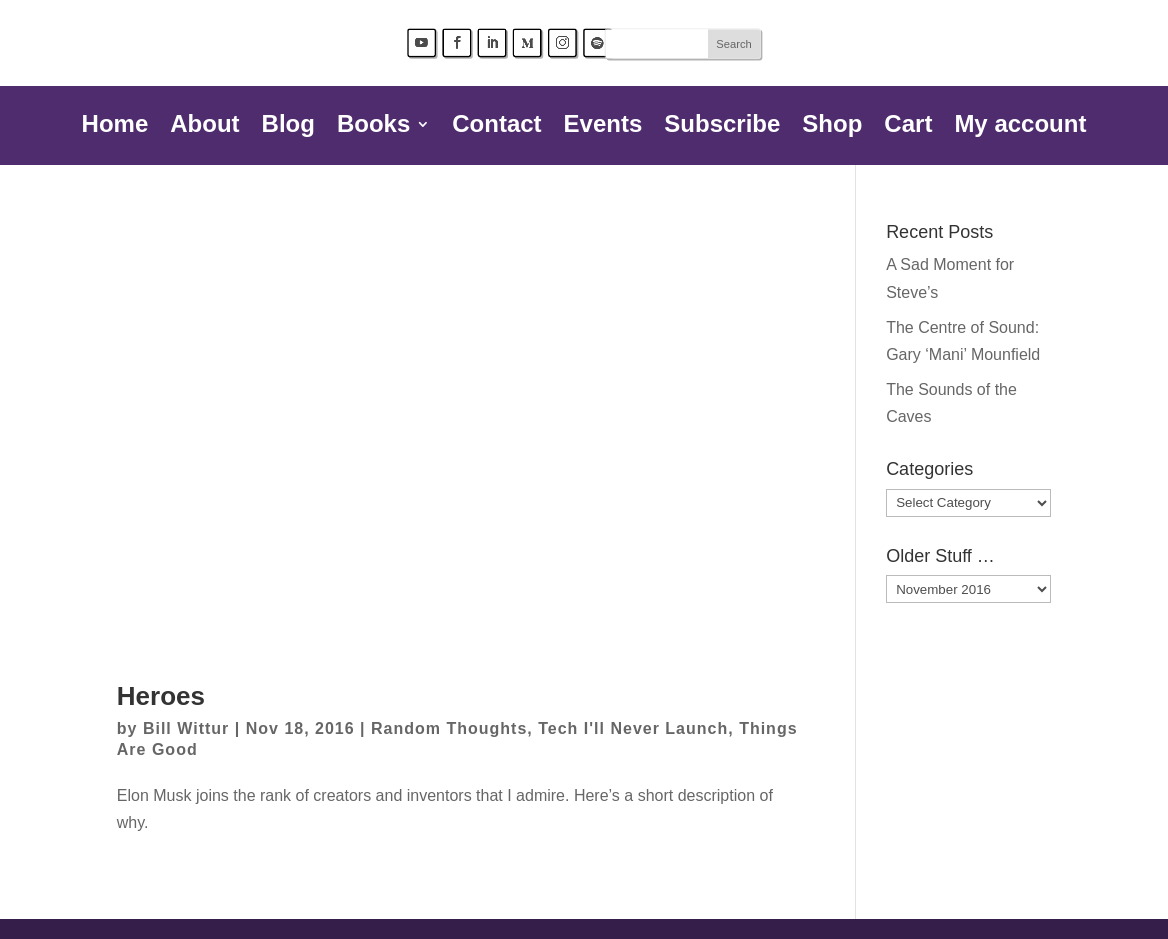 The height and width of the screenshot is (939, 1168). Describe the element at coordinates (603, 127) in the screenshot. I see `Events` at that location.